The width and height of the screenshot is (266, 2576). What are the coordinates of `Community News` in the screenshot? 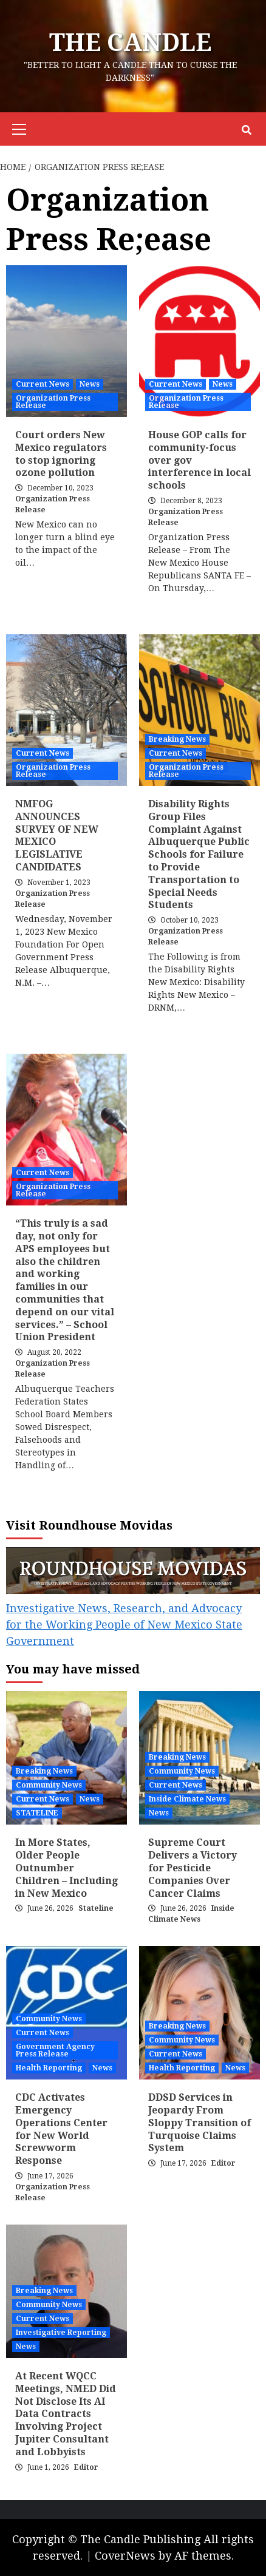 It's located at (49, 1785).